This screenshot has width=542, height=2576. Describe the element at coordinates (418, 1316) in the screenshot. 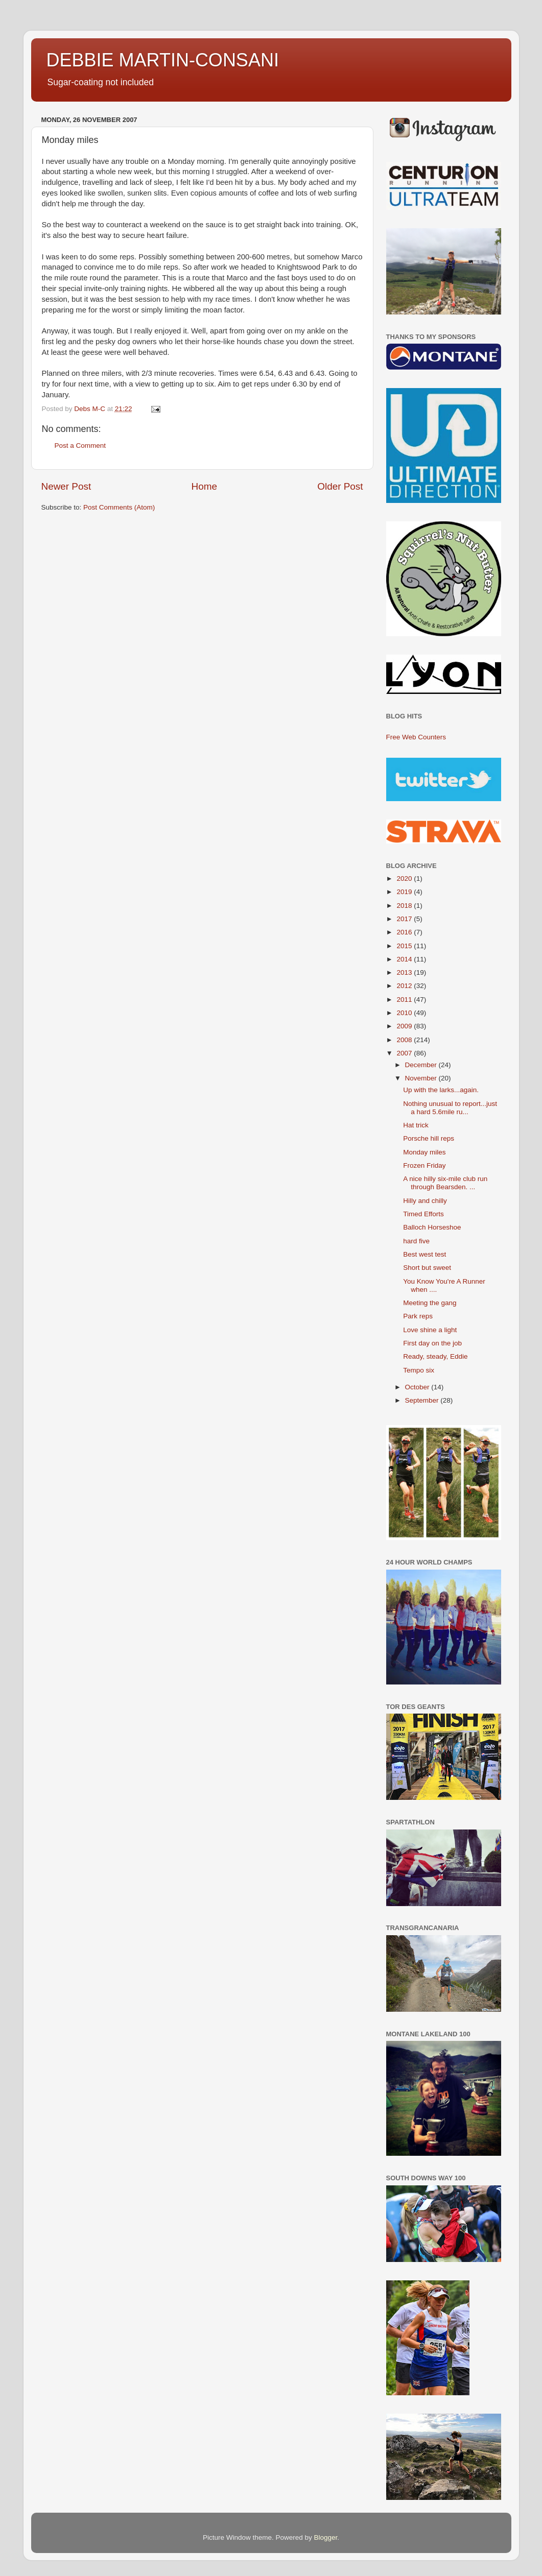

I see `Park reps` at that location.